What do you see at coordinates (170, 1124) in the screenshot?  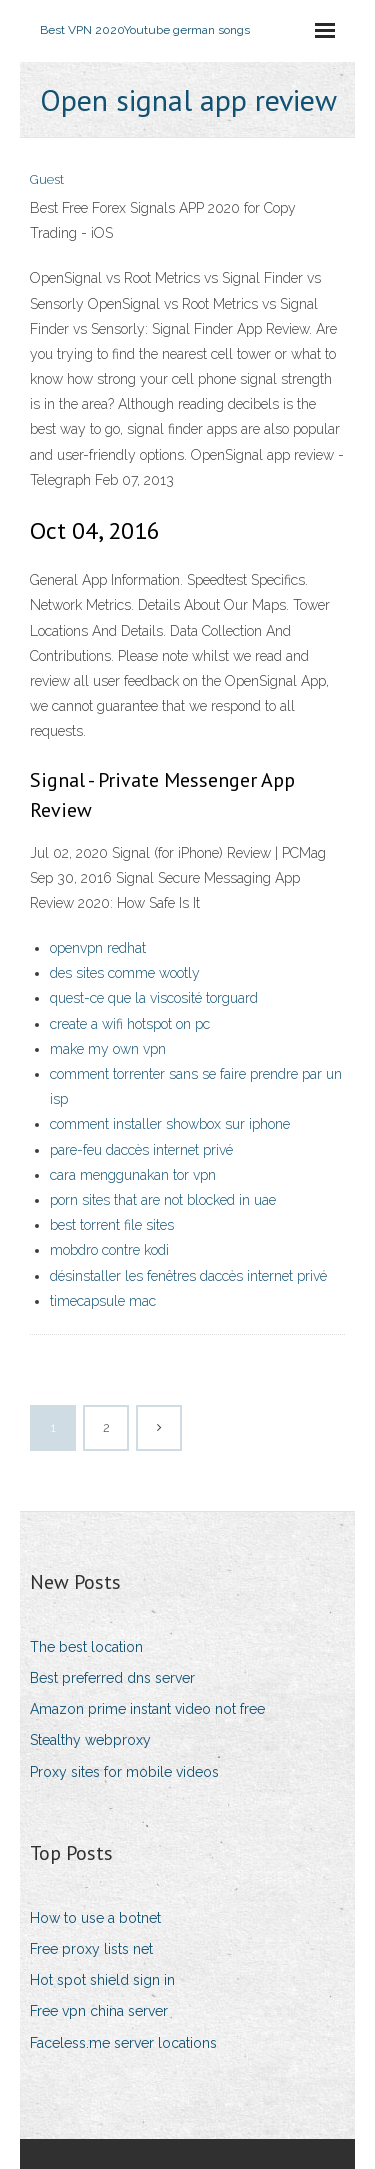 I see `comment installer showbox sur iphone` at bounding box center [170, 1124].